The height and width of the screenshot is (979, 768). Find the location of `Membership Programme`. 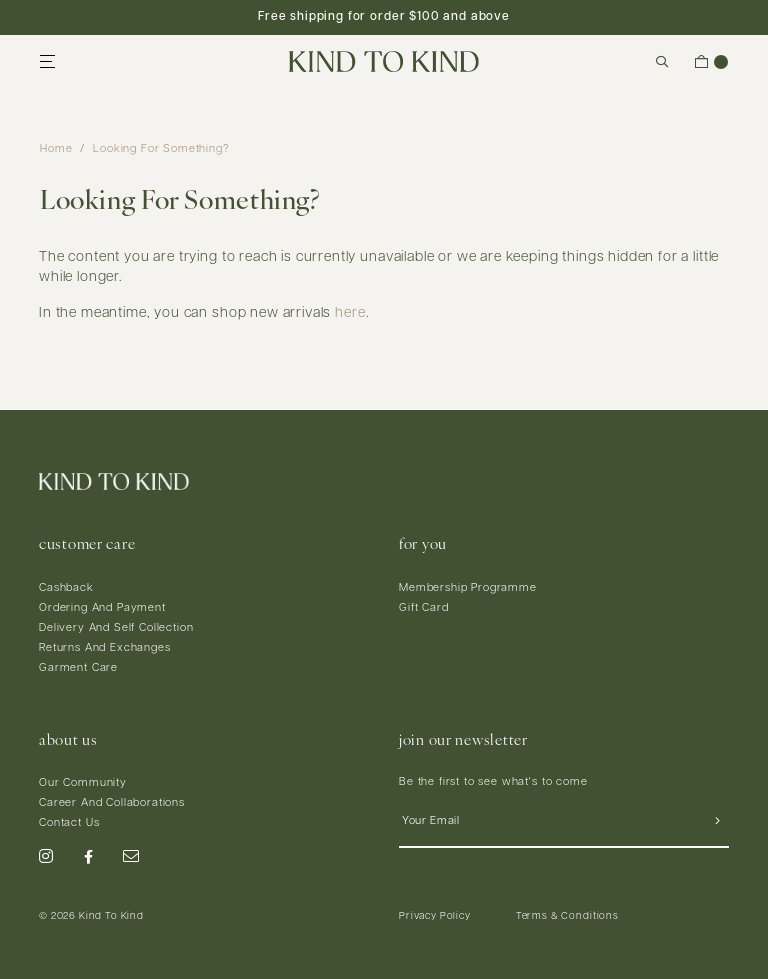

Membership Programme is located at coordinates (468, 588).